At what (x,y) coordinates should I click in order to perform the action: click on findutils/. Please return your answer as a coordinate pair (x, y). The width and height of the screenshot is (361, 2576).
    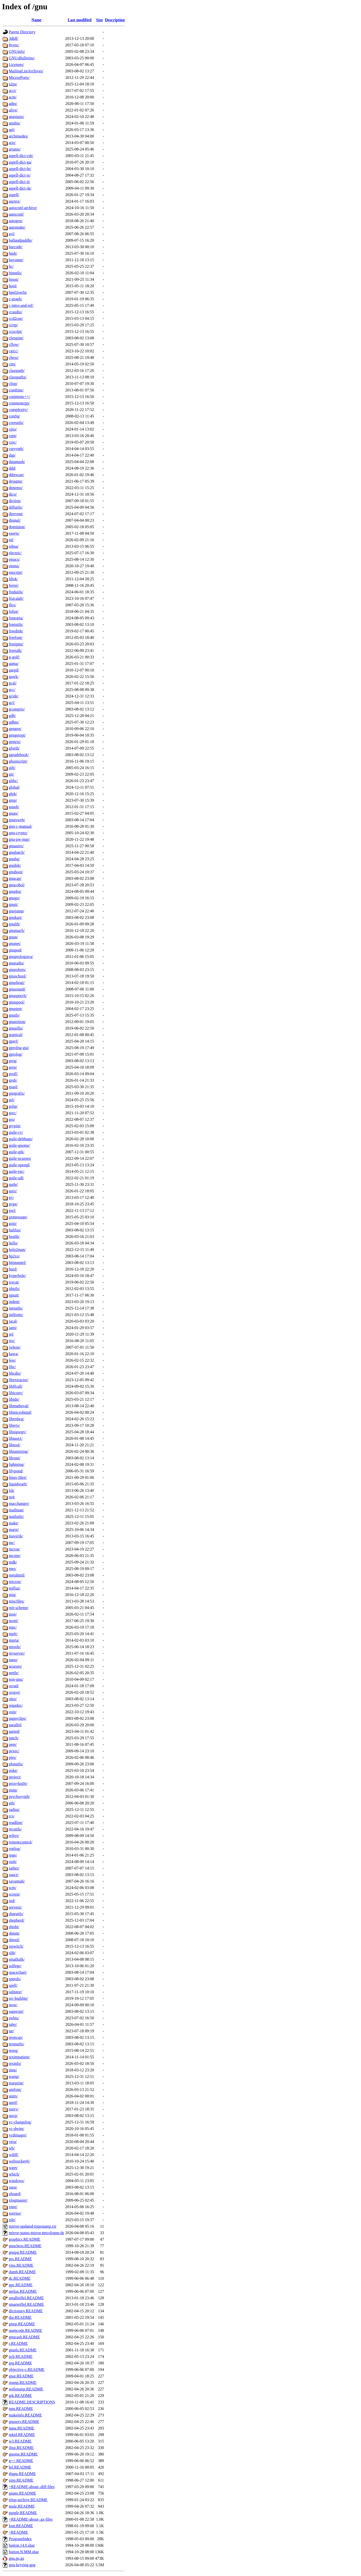
    Looking at the image, I should click on (16, 592).